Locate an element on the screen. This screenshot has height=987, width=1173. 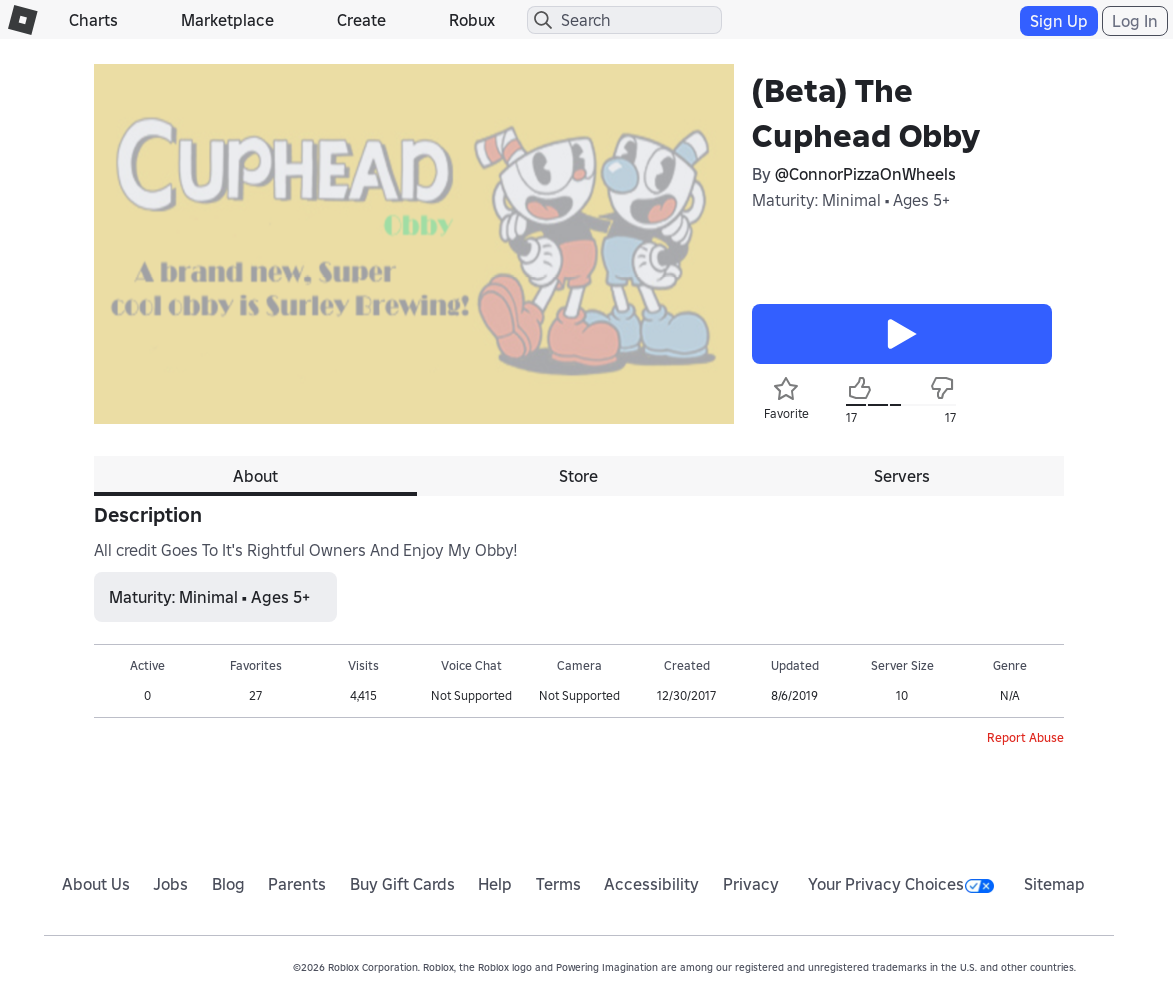
About Us is located at coordinates (96, 884).